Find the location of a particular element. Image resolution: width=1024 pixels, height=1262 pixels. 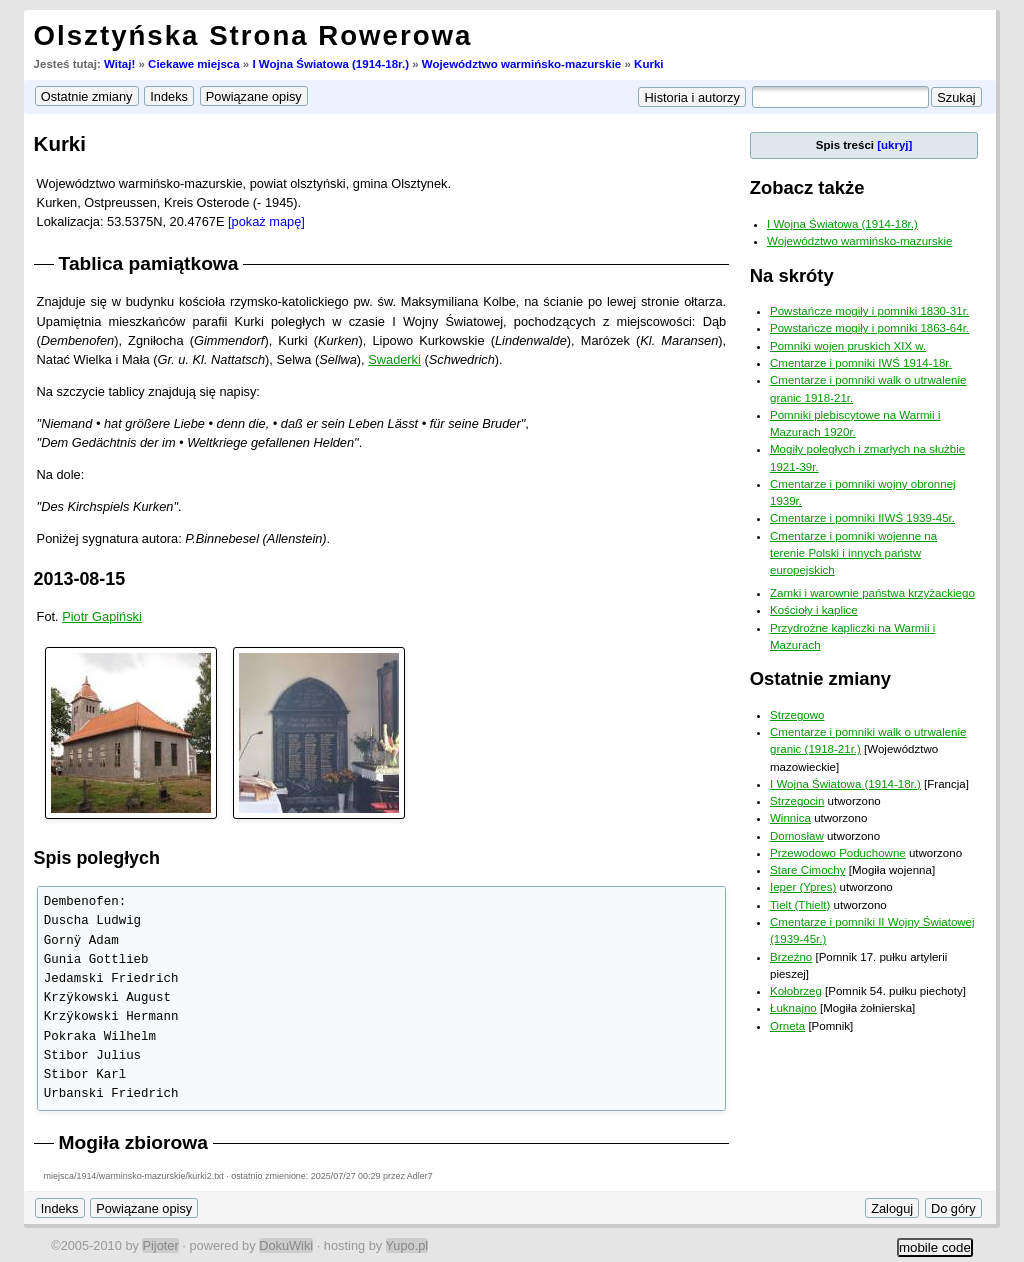

Powstańcze mogiły i pomniki 1863-64r. is located at coordinates (869, 328).